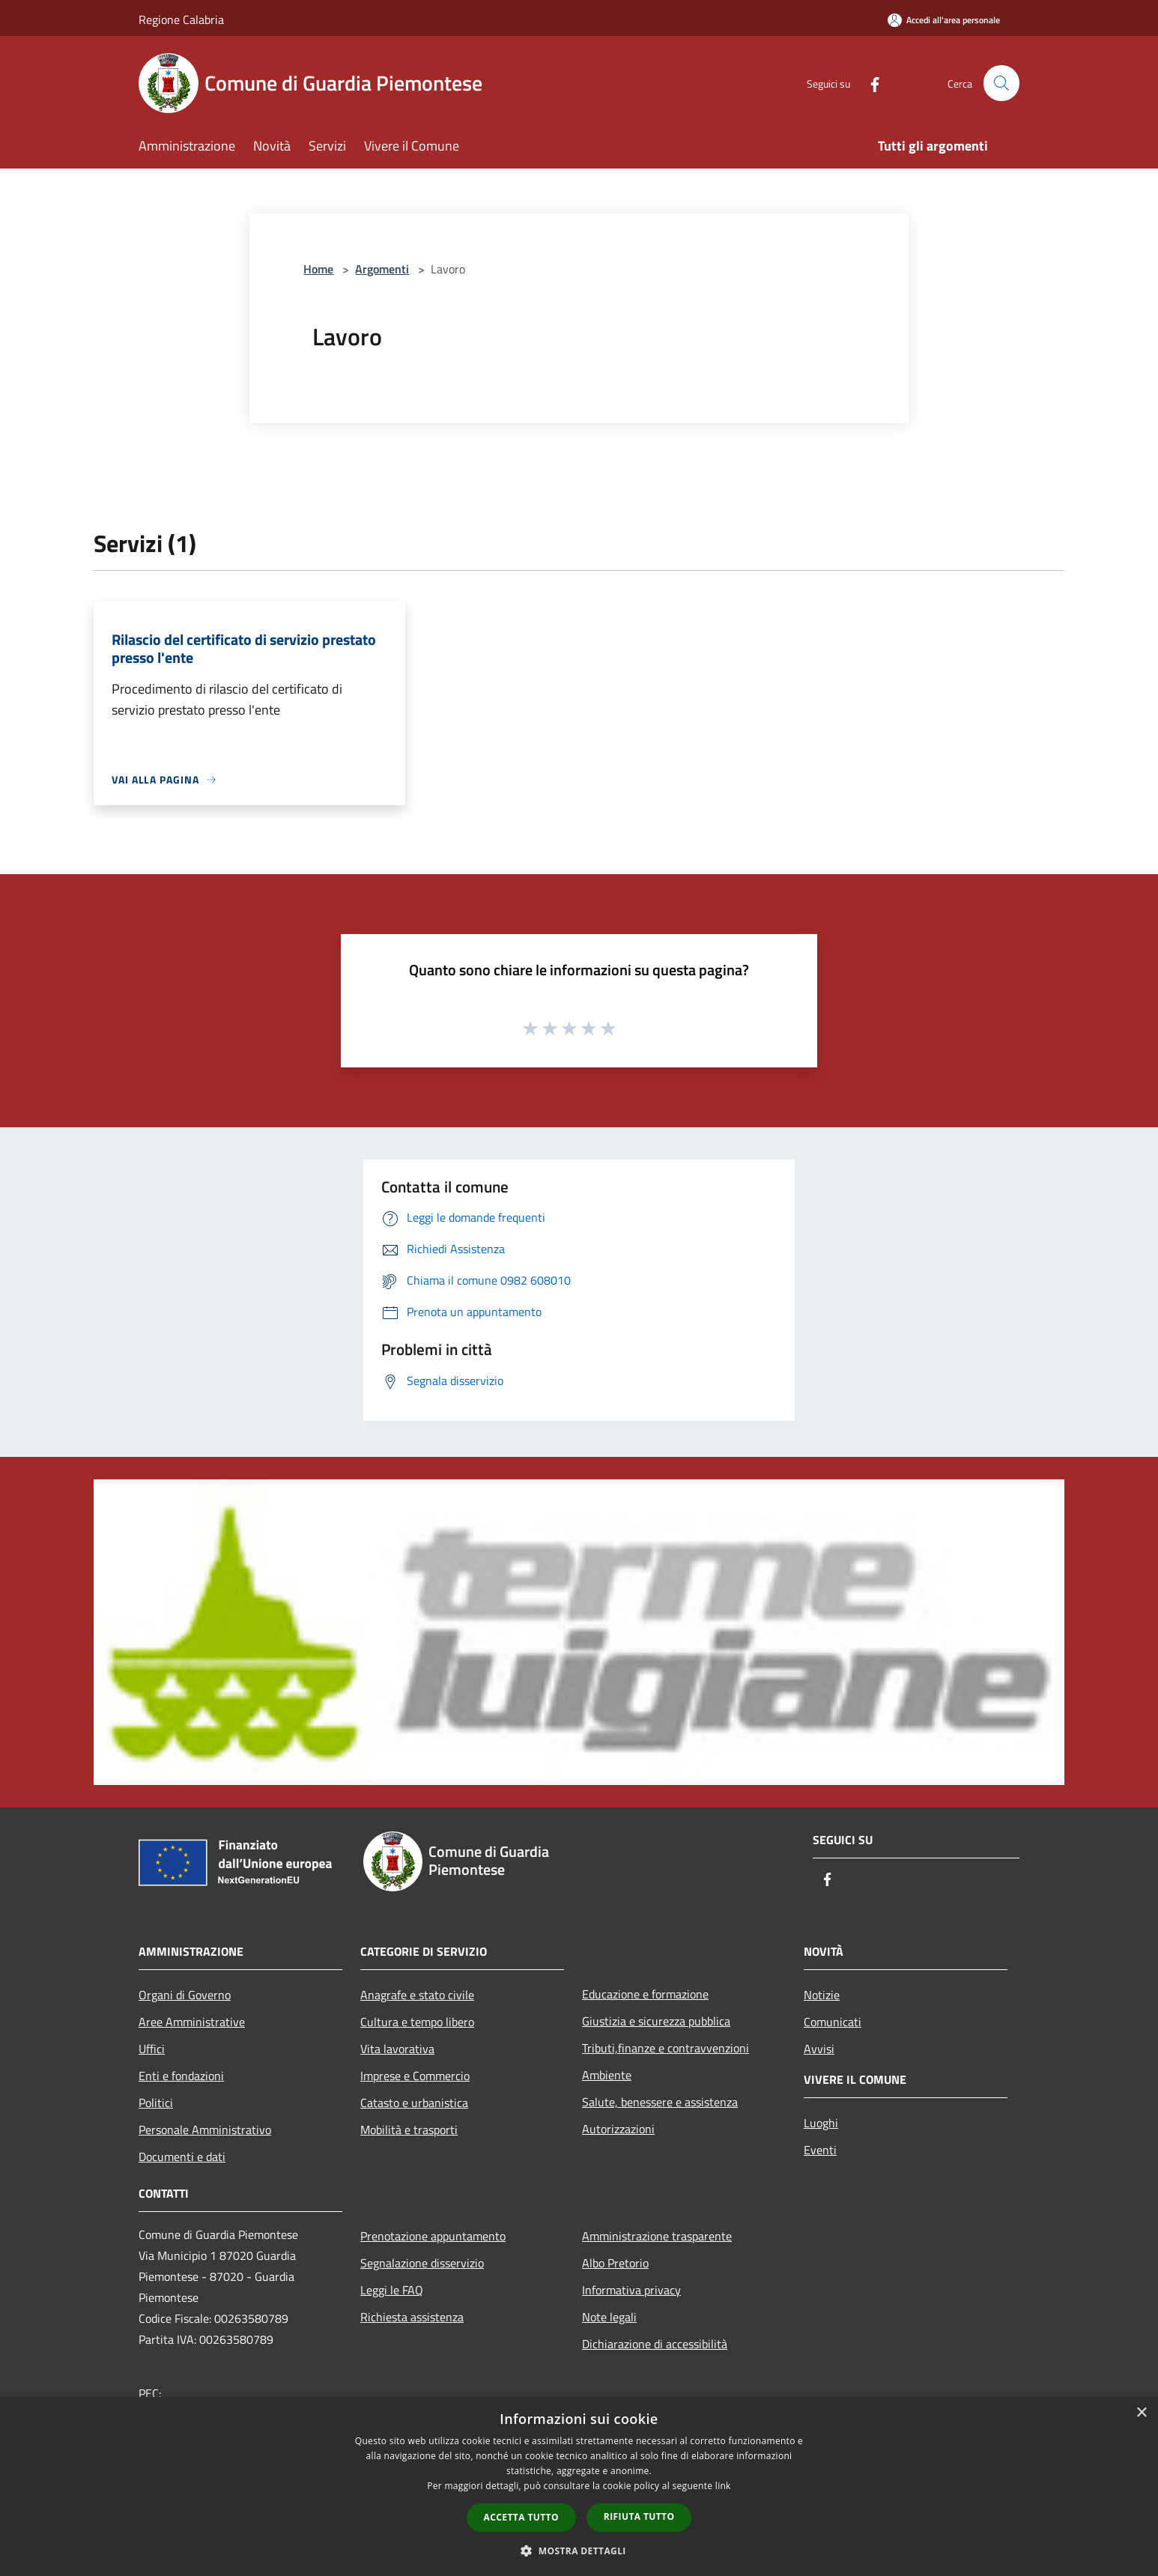 The width and height of the screenshot is (1158, 2576). I want to click on Amministrazione trasparente, so click(657, 2236).